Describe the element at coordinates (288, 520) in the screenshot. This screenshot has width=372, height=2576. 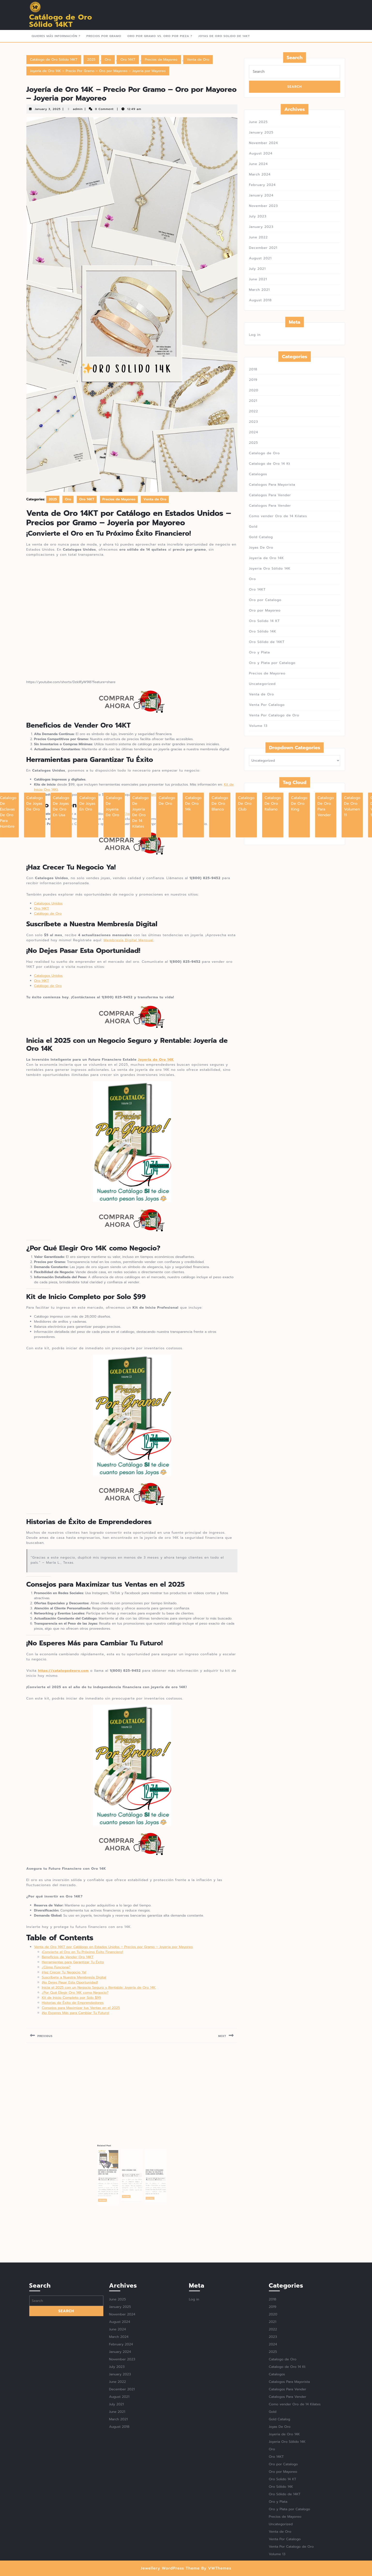
I see `Oro Solido 14 KT` at that location.